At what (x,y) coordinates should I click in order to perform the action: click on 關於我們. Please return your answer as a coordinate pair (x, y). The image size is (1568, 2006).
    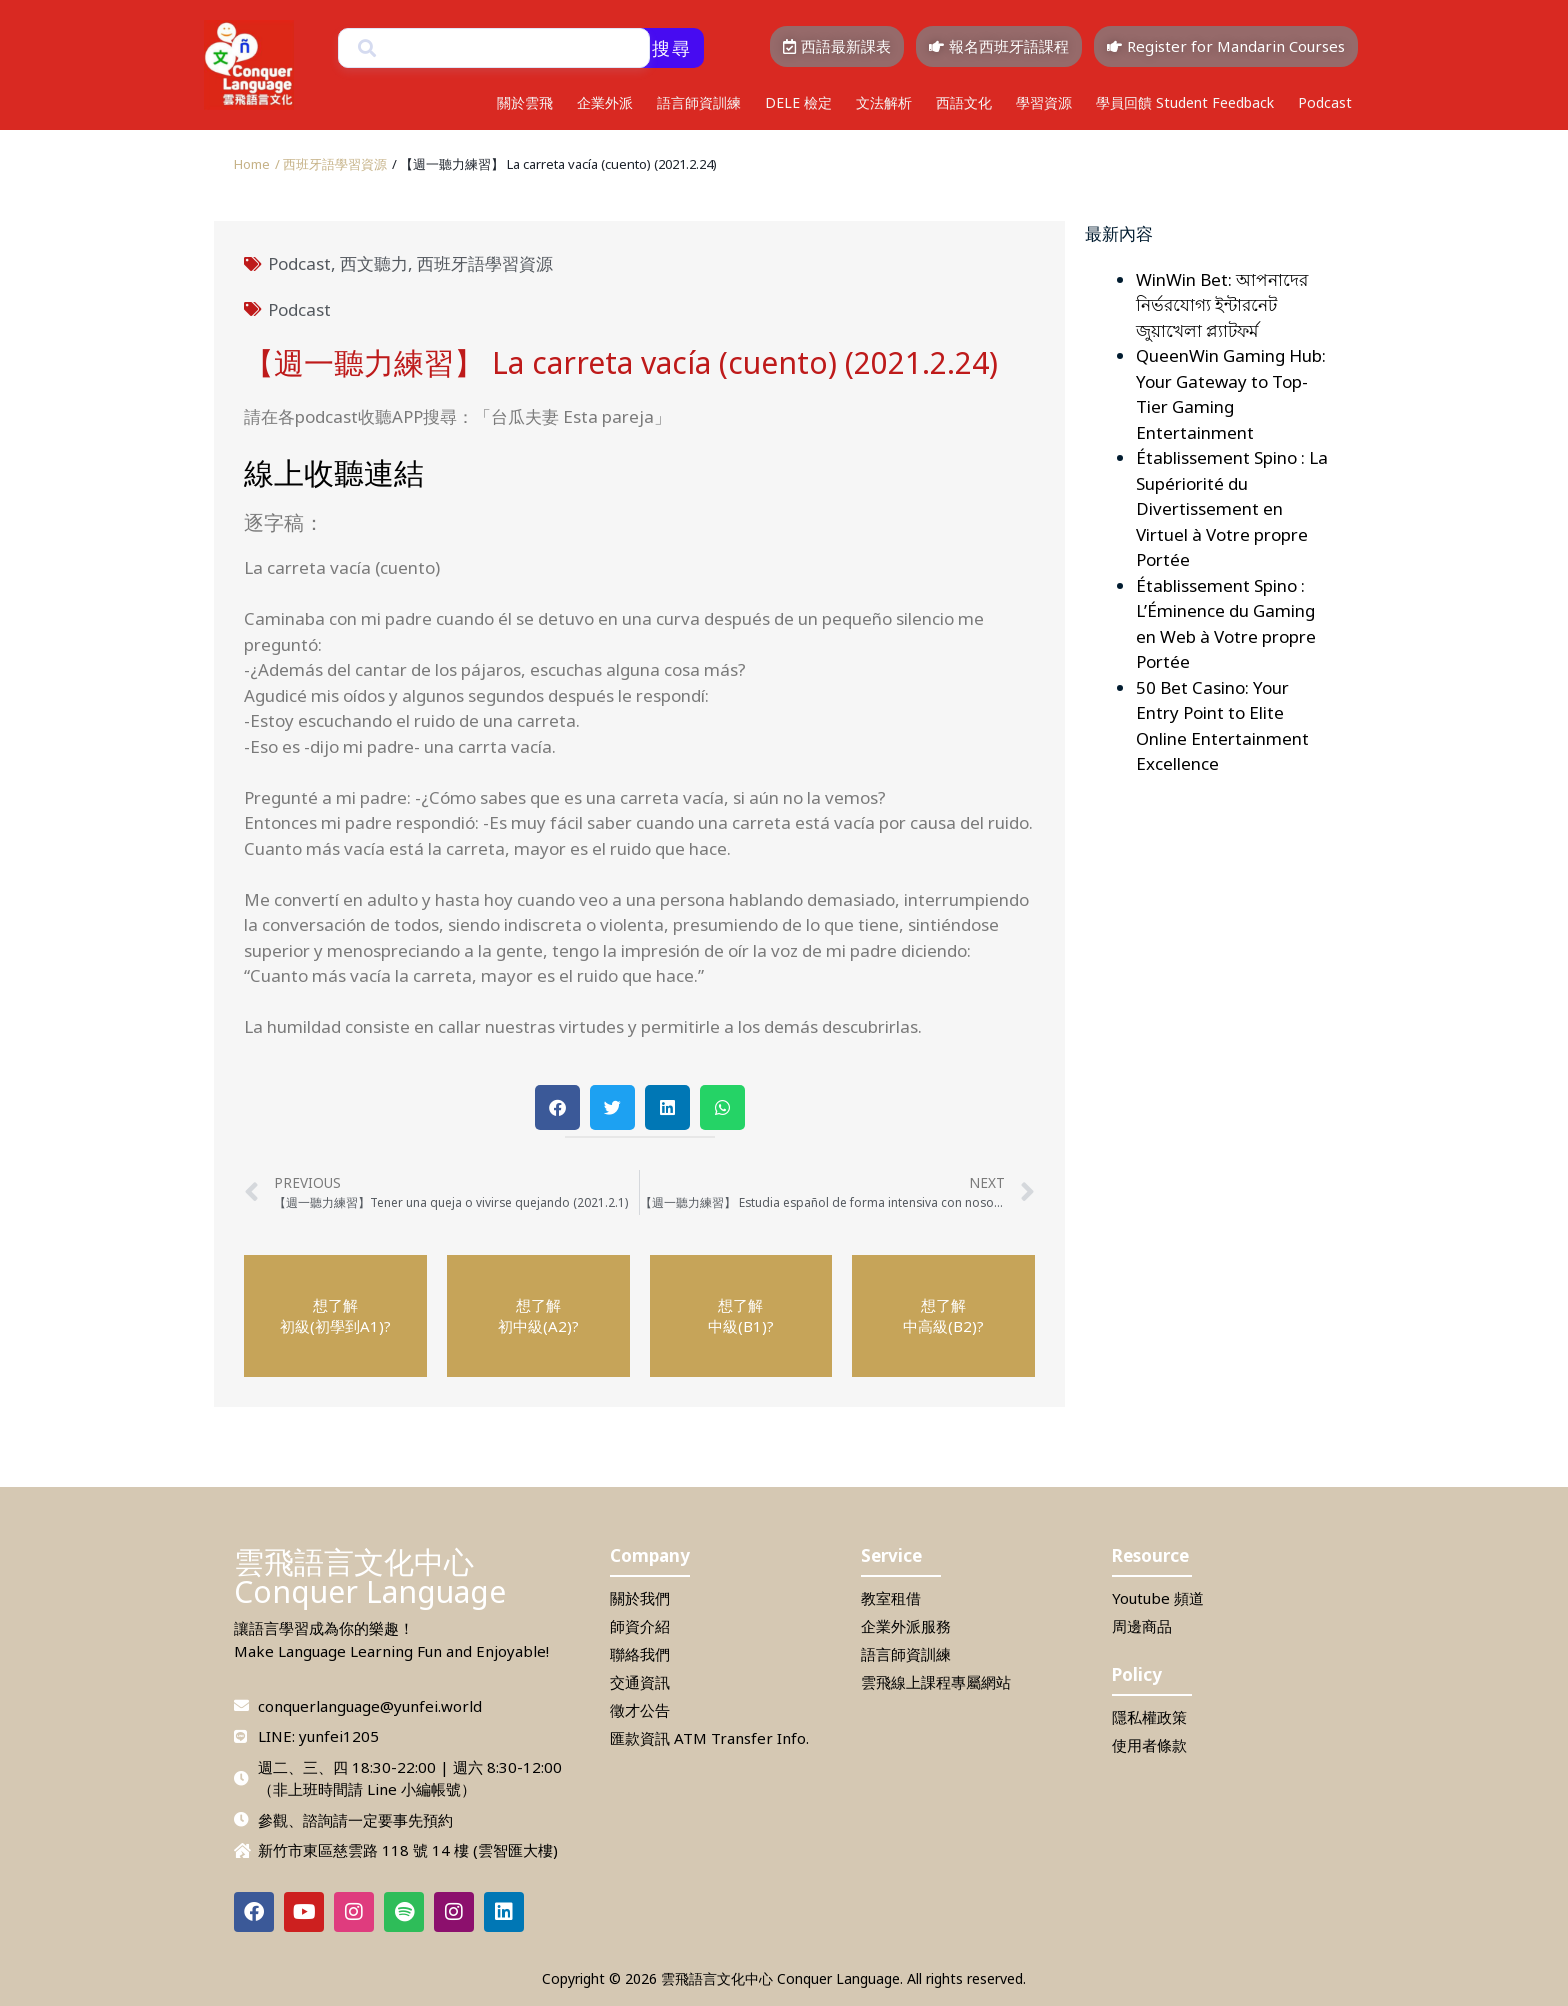
    Looking at the image, I should click on (640, 1598).